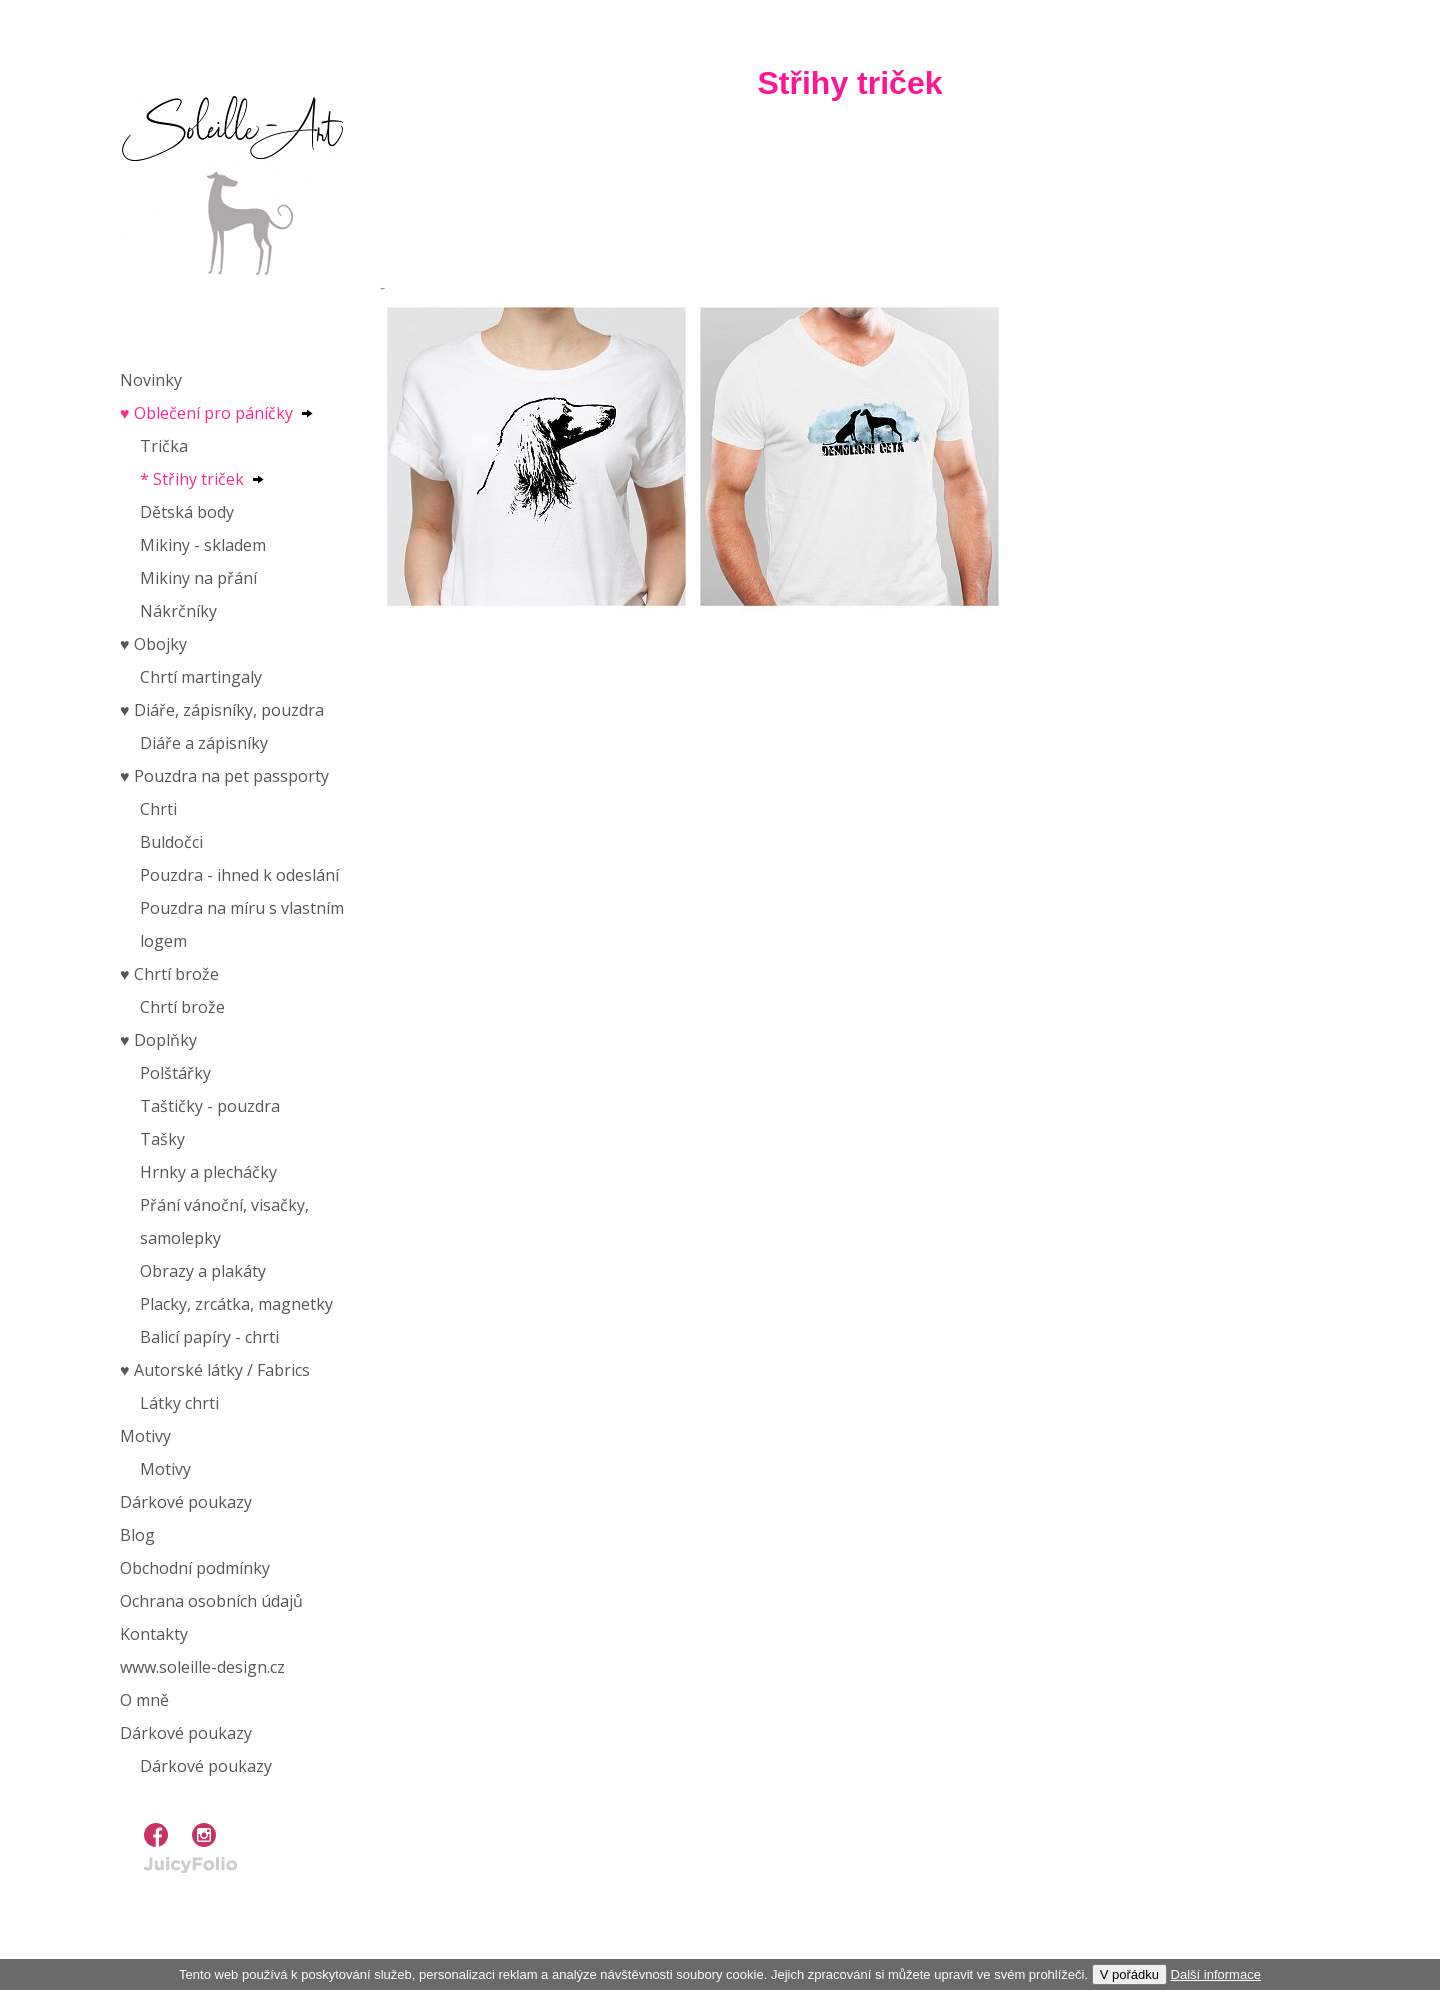 The width and height of the screenshot is (1440, 1990). Describe the element at coordinates (239, 875) in the screenshot. I see `Pouzdra - ihned k odeslání` at that location.